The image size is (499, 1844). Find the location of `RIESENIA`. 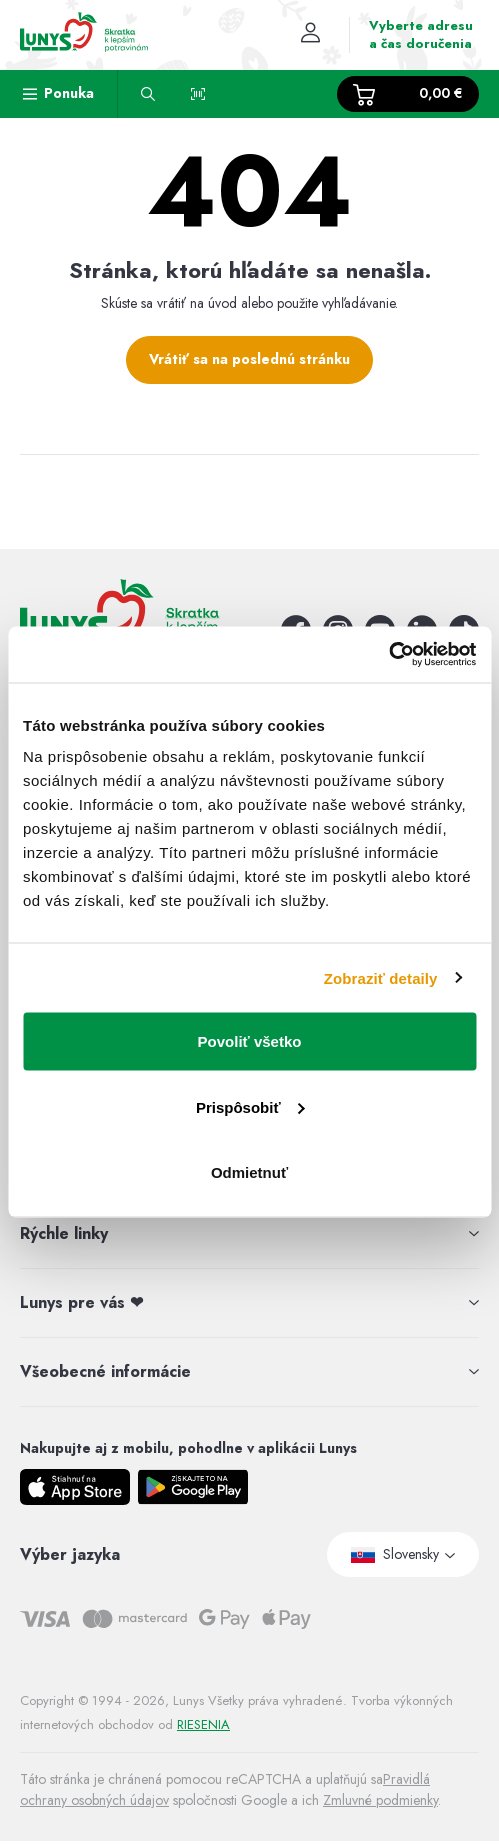

RIESENIA is located at coordinates (203, 1724).